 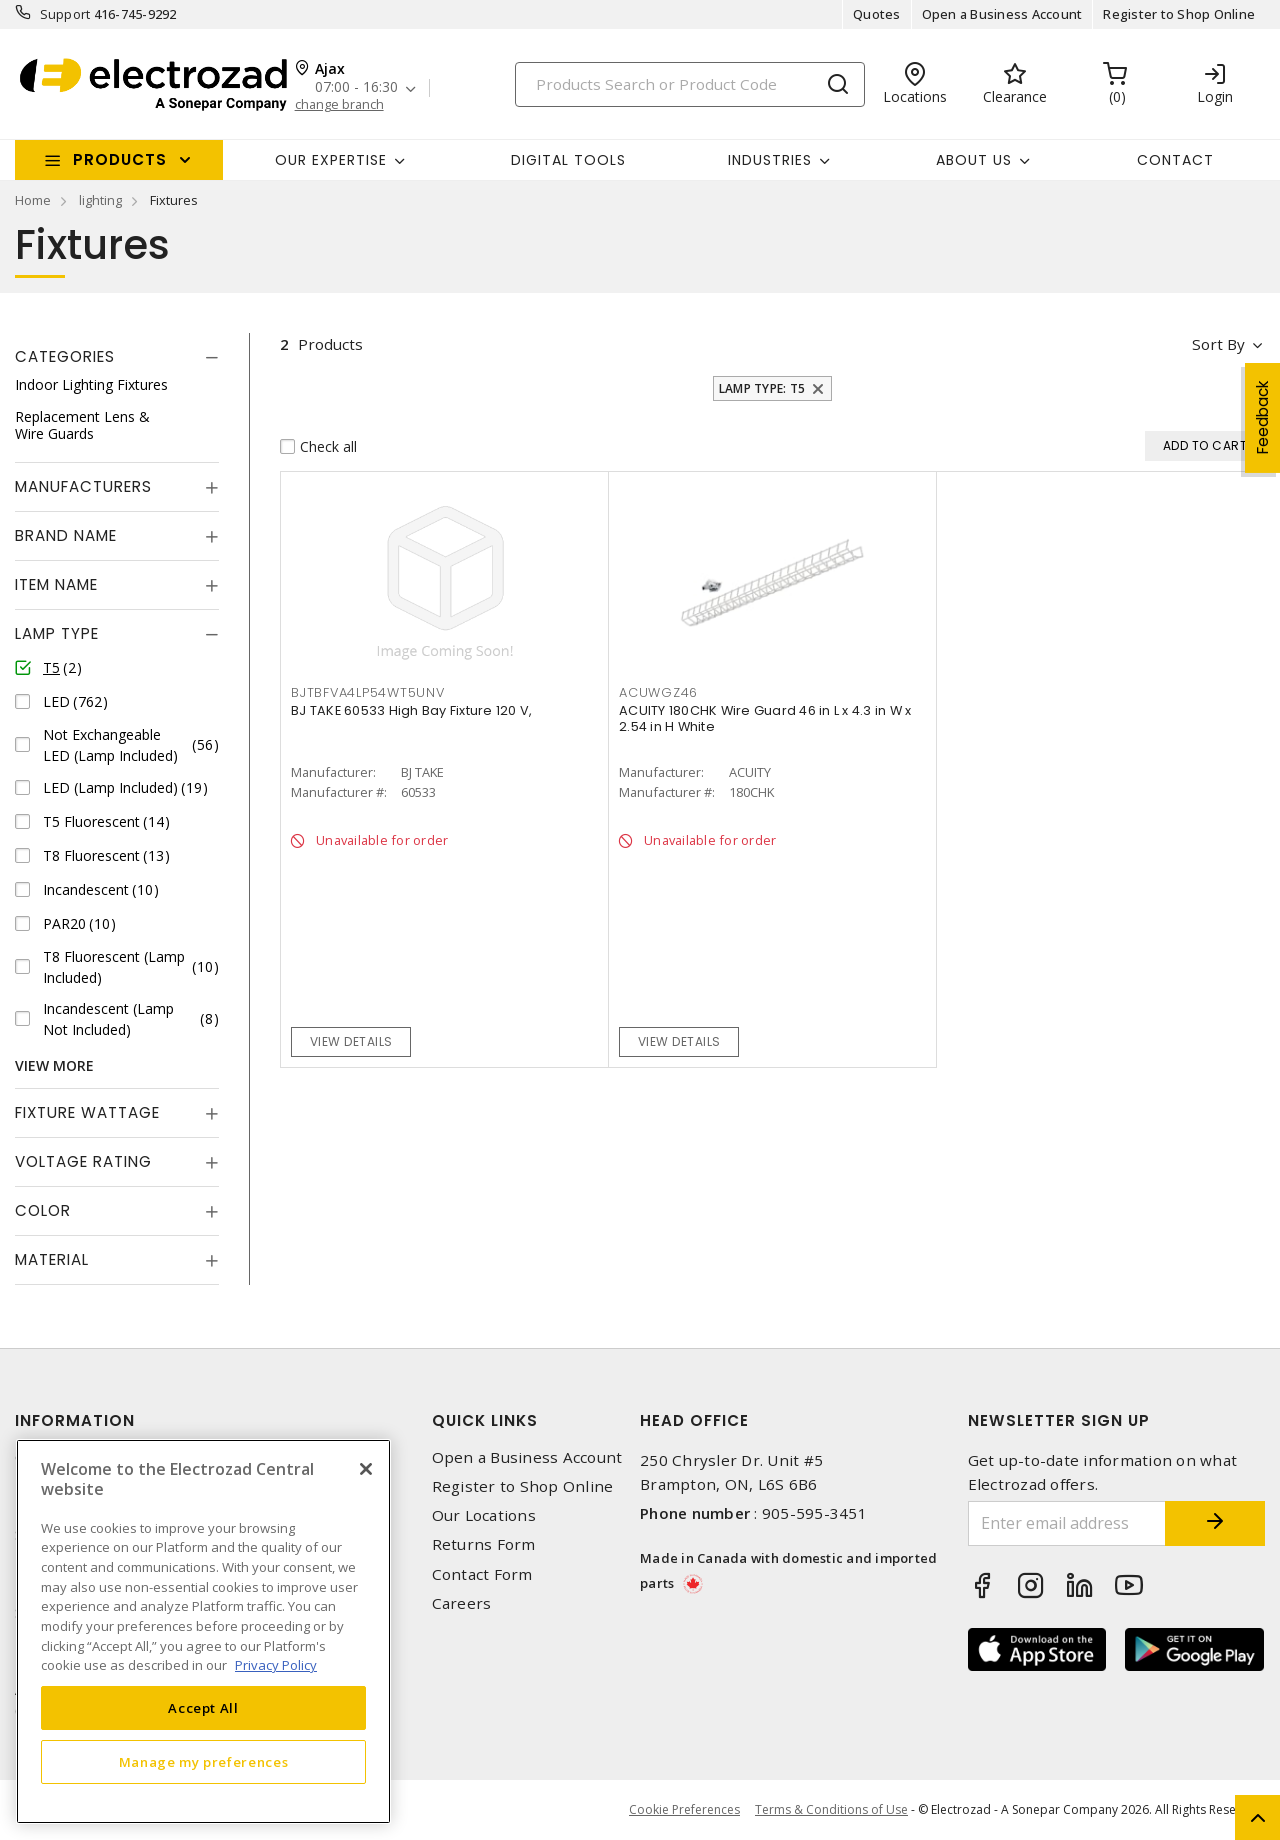 What do you see at coordinates (351, 1041) in the screenshot?
I see `View details` at bounding box center [351, 1041].